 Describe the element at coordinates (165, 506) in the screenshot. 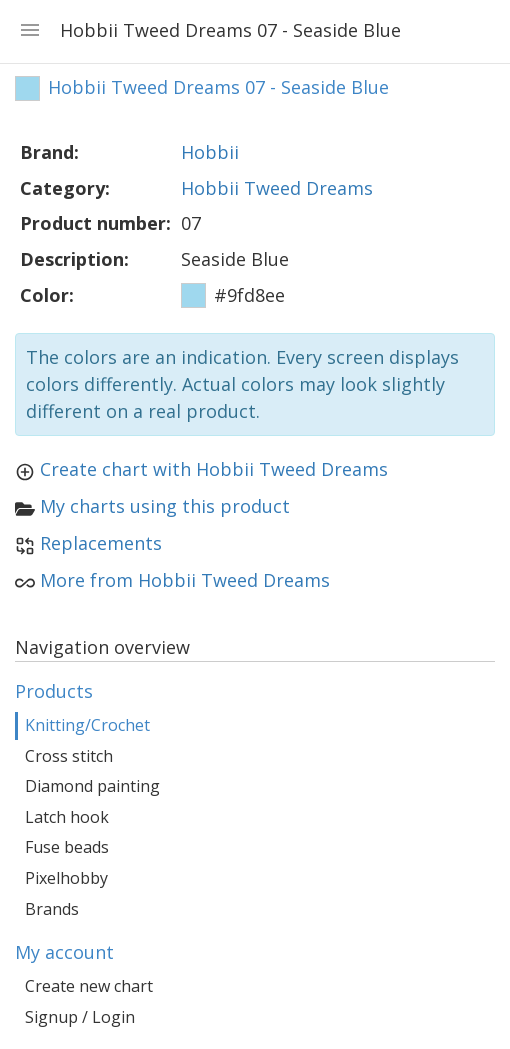

I see `My charts using this product` at that location.